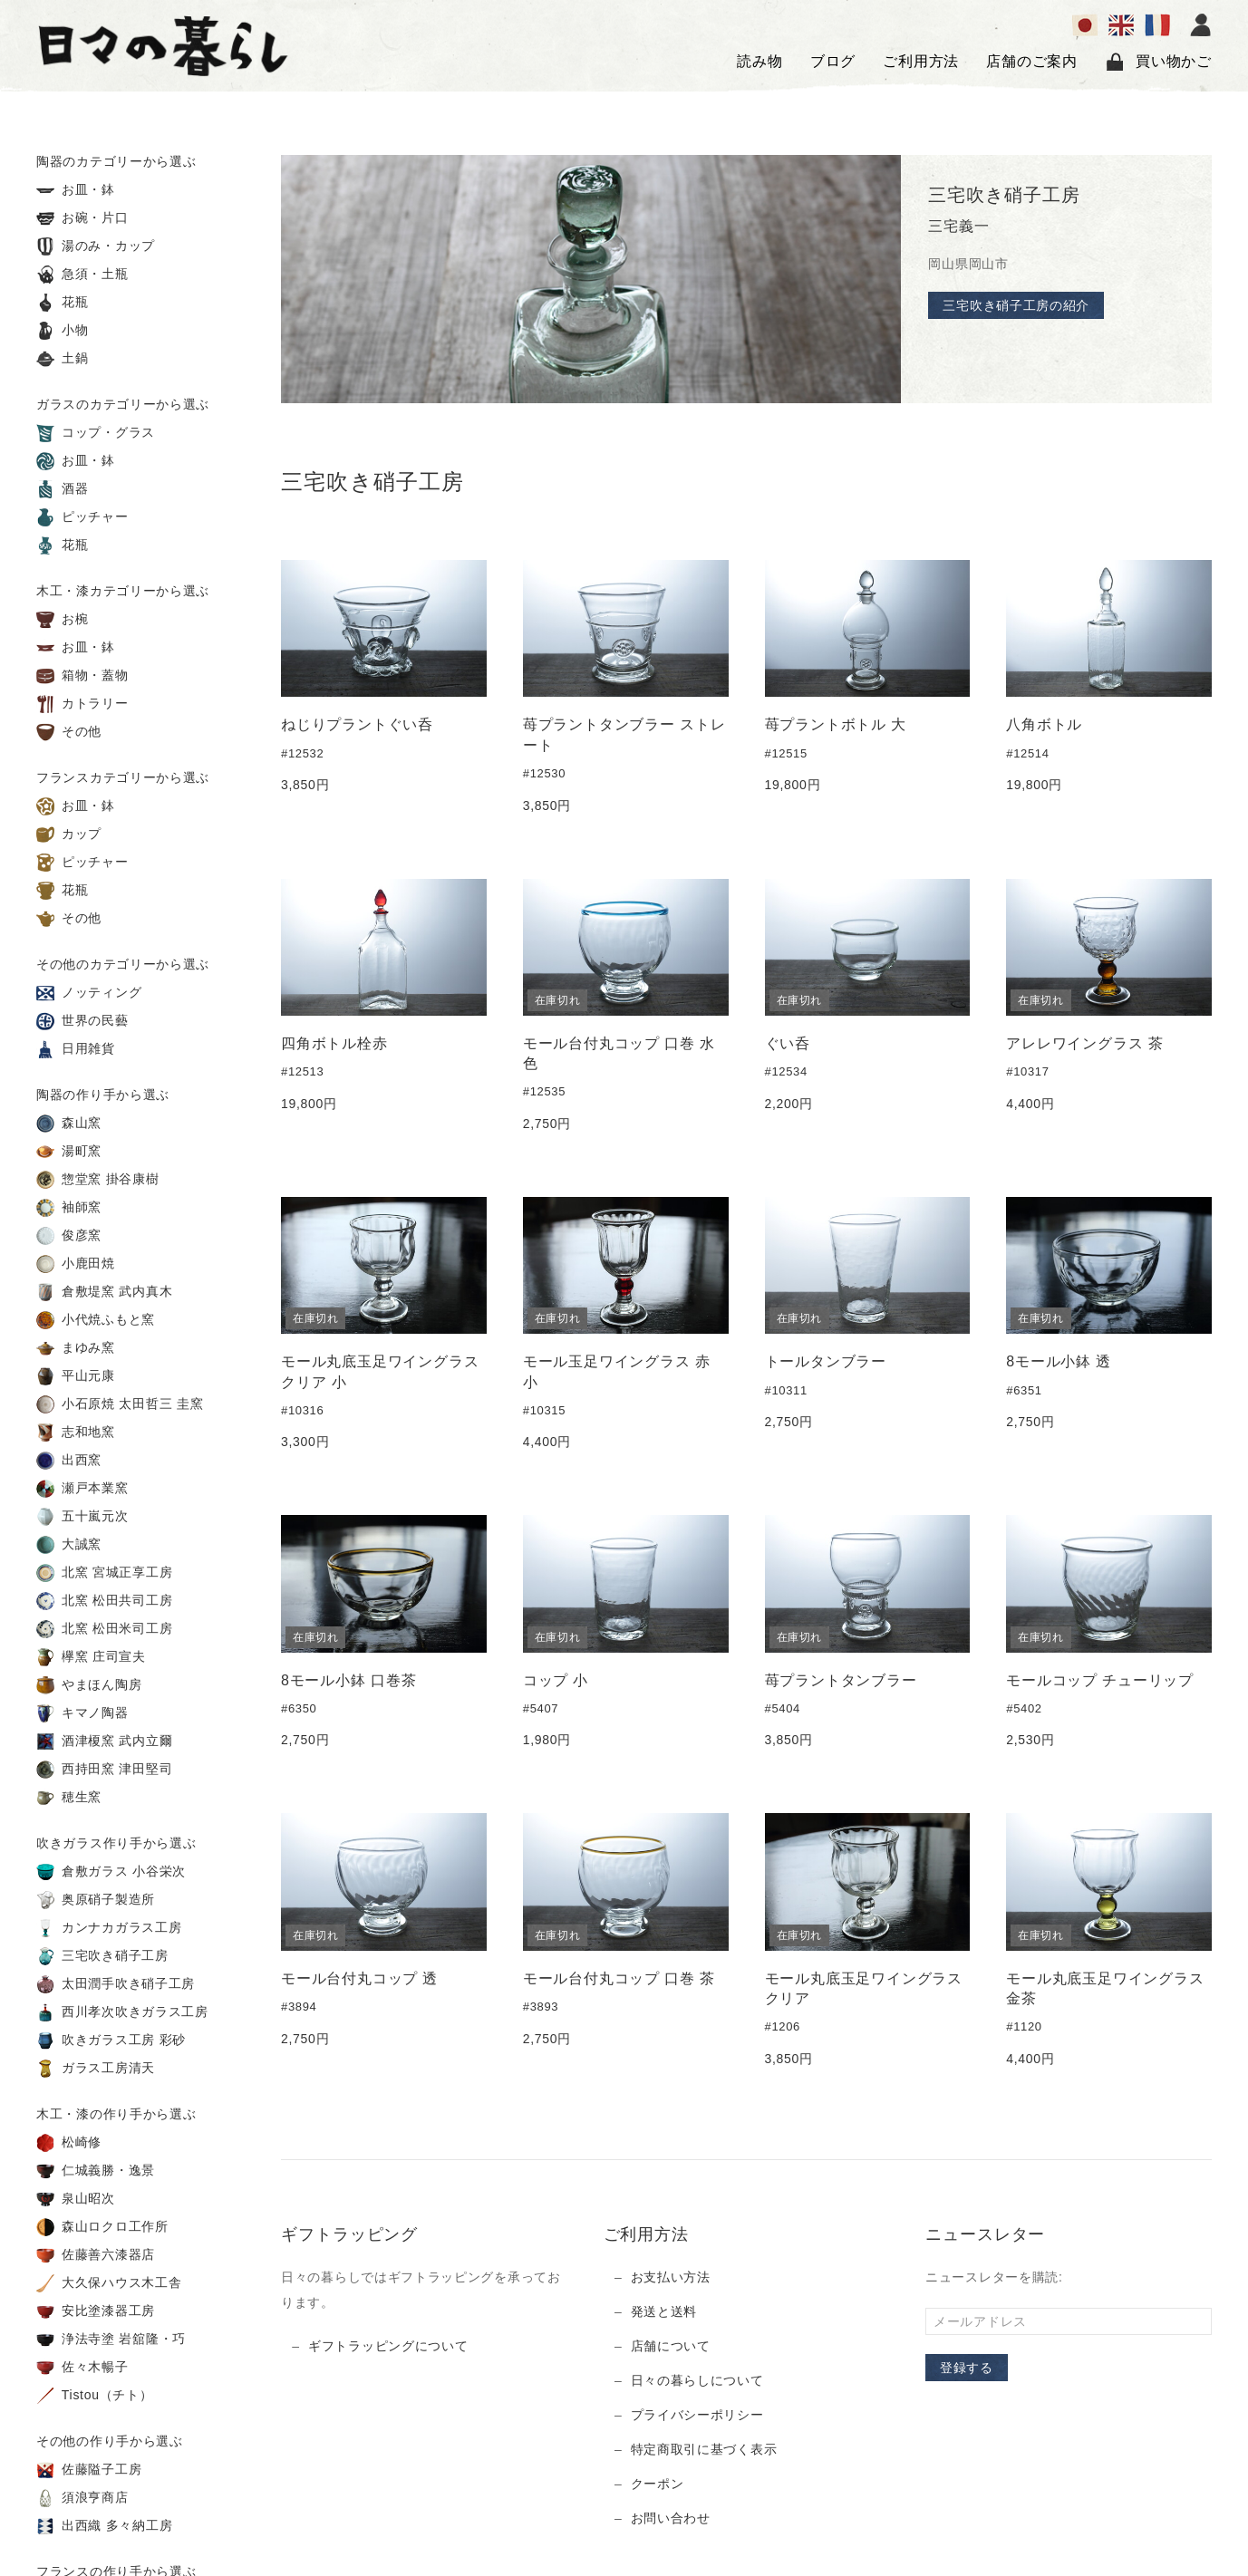  Describe the element at coordinates (95, 1320) in the screenshot. I see `小代焼ふもと窯` at that location.